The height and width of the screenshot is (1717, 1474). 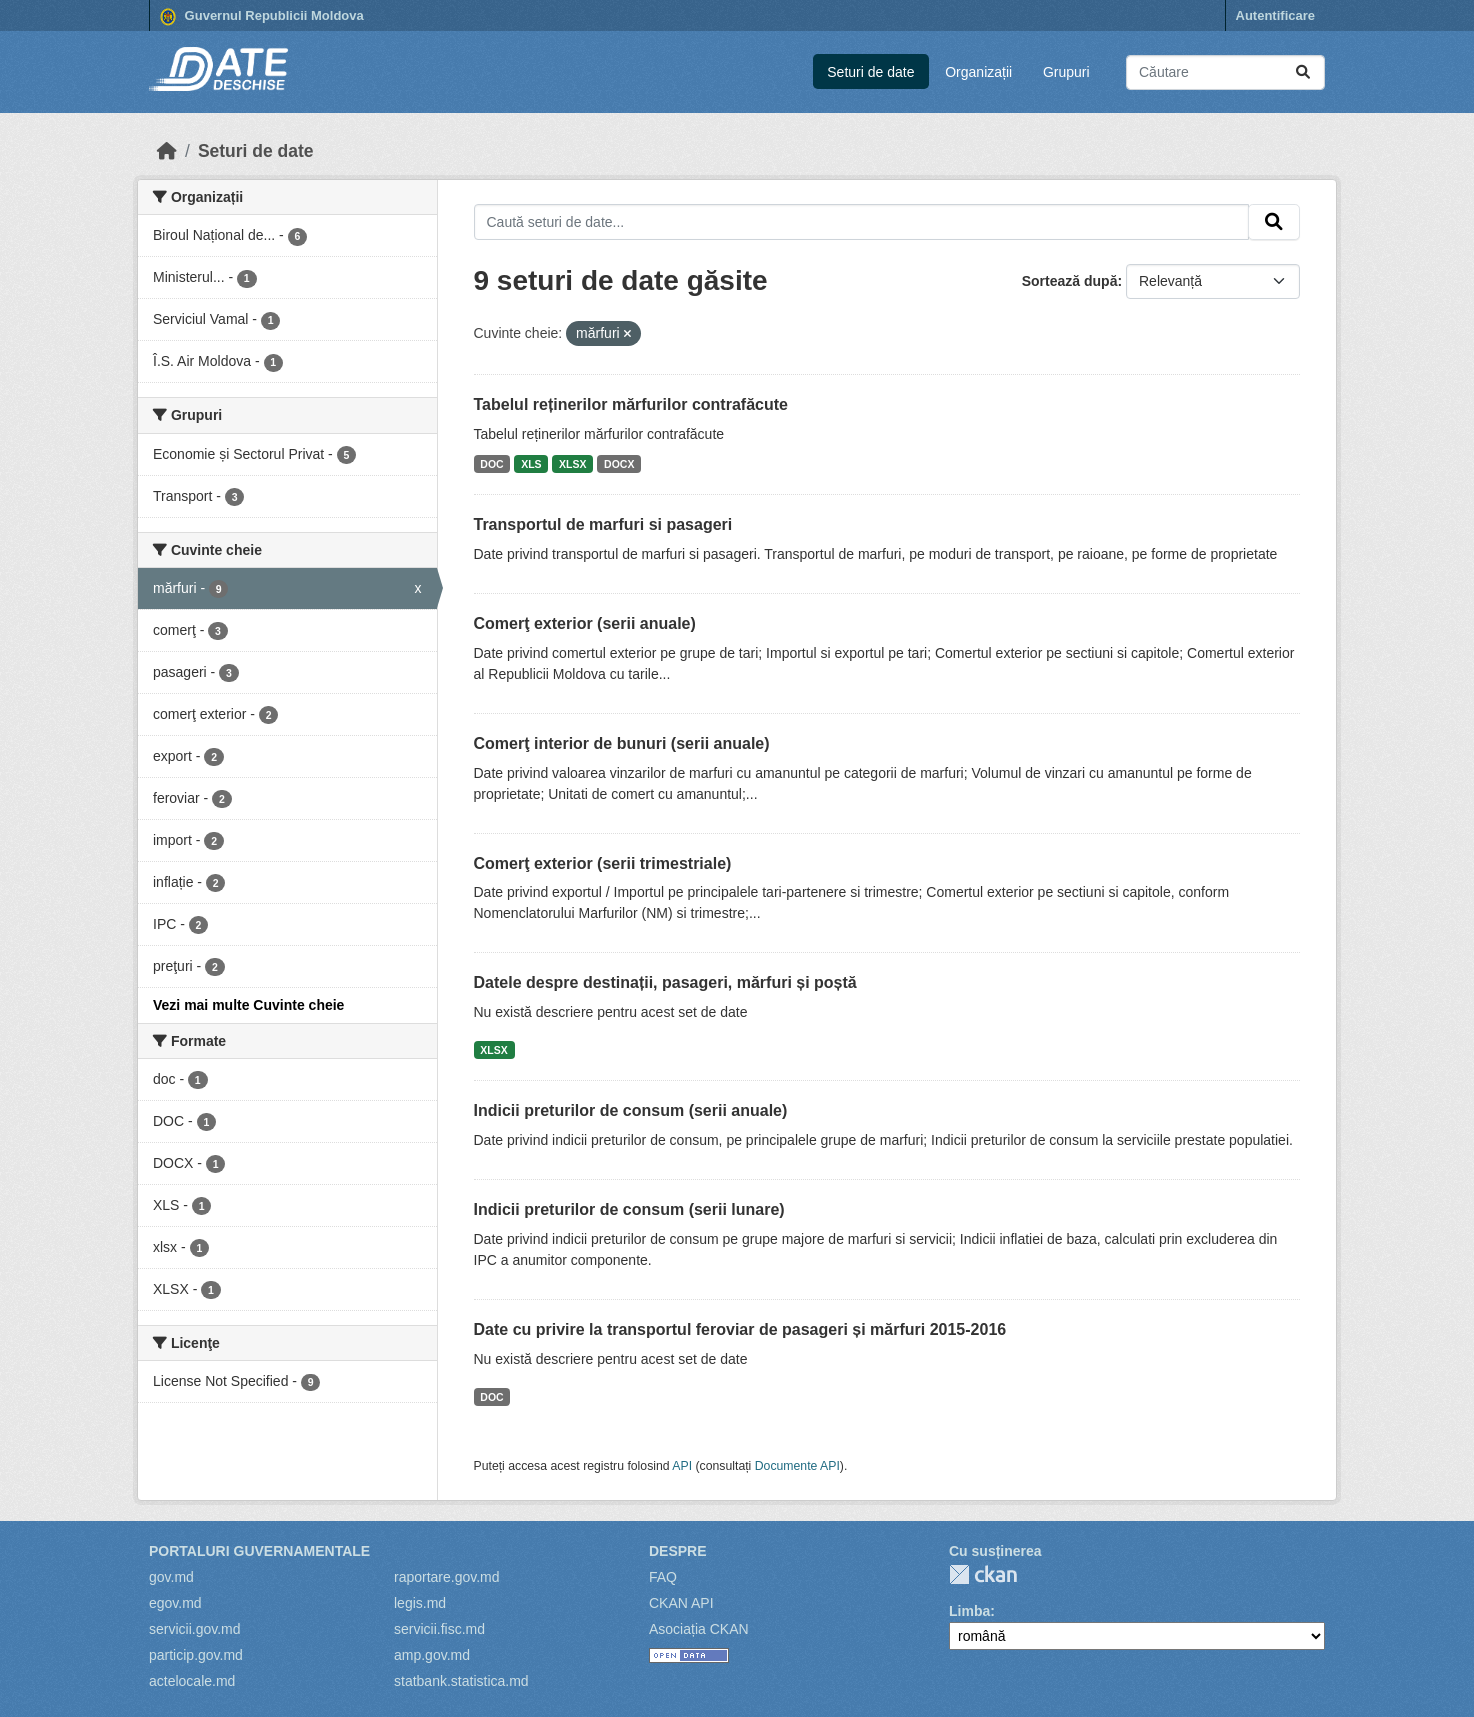 I want to click on Indicii preturilor de consum (serii lunare), so click(x=629, y=1209).